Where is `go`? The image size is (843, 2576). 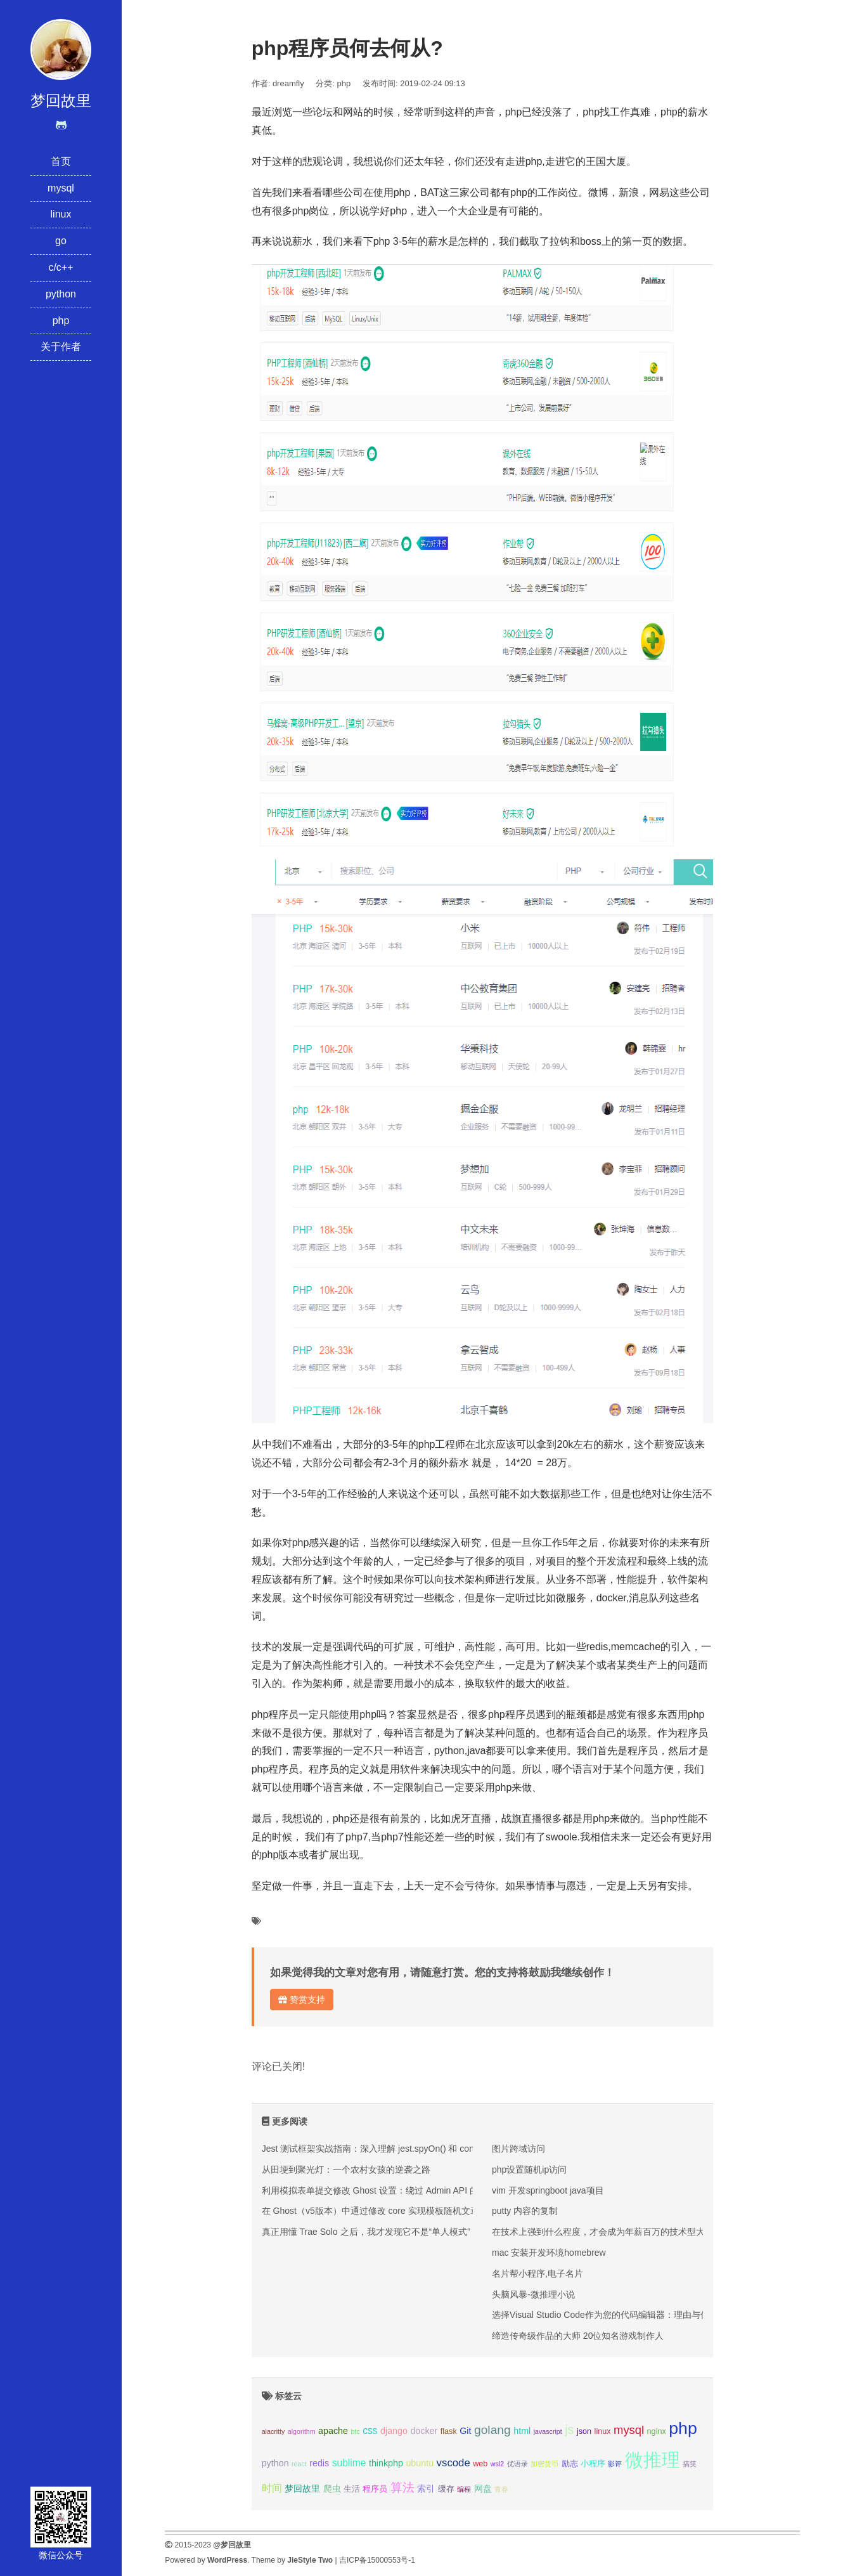
go is located at coordinates (61, 240).